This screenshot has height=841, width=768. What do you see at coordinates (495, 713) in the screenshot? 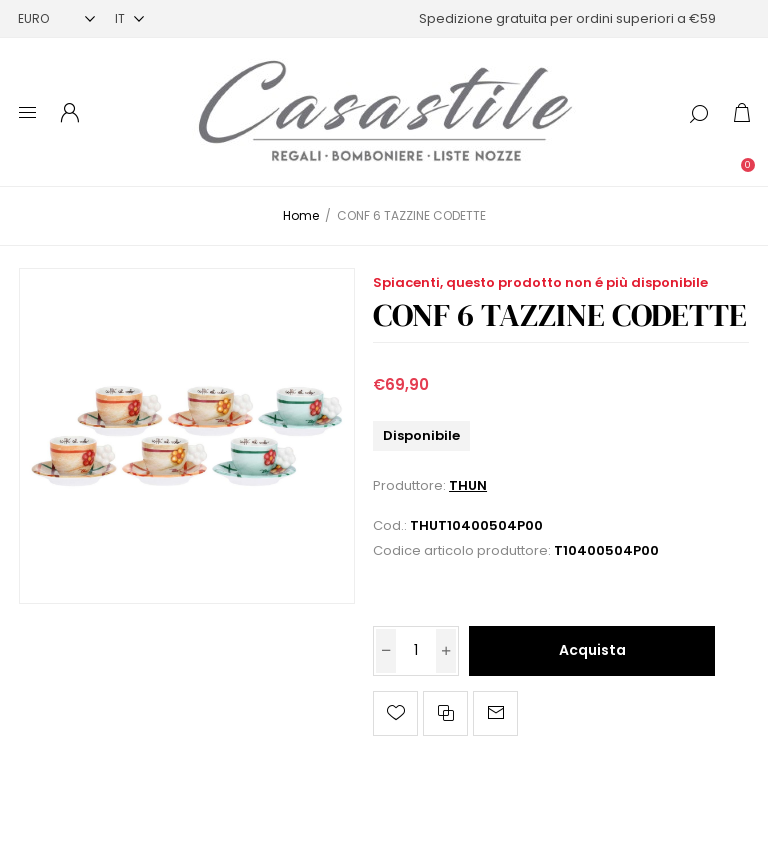
I see `Invia ad un amico` at bounding box center [495, 713].